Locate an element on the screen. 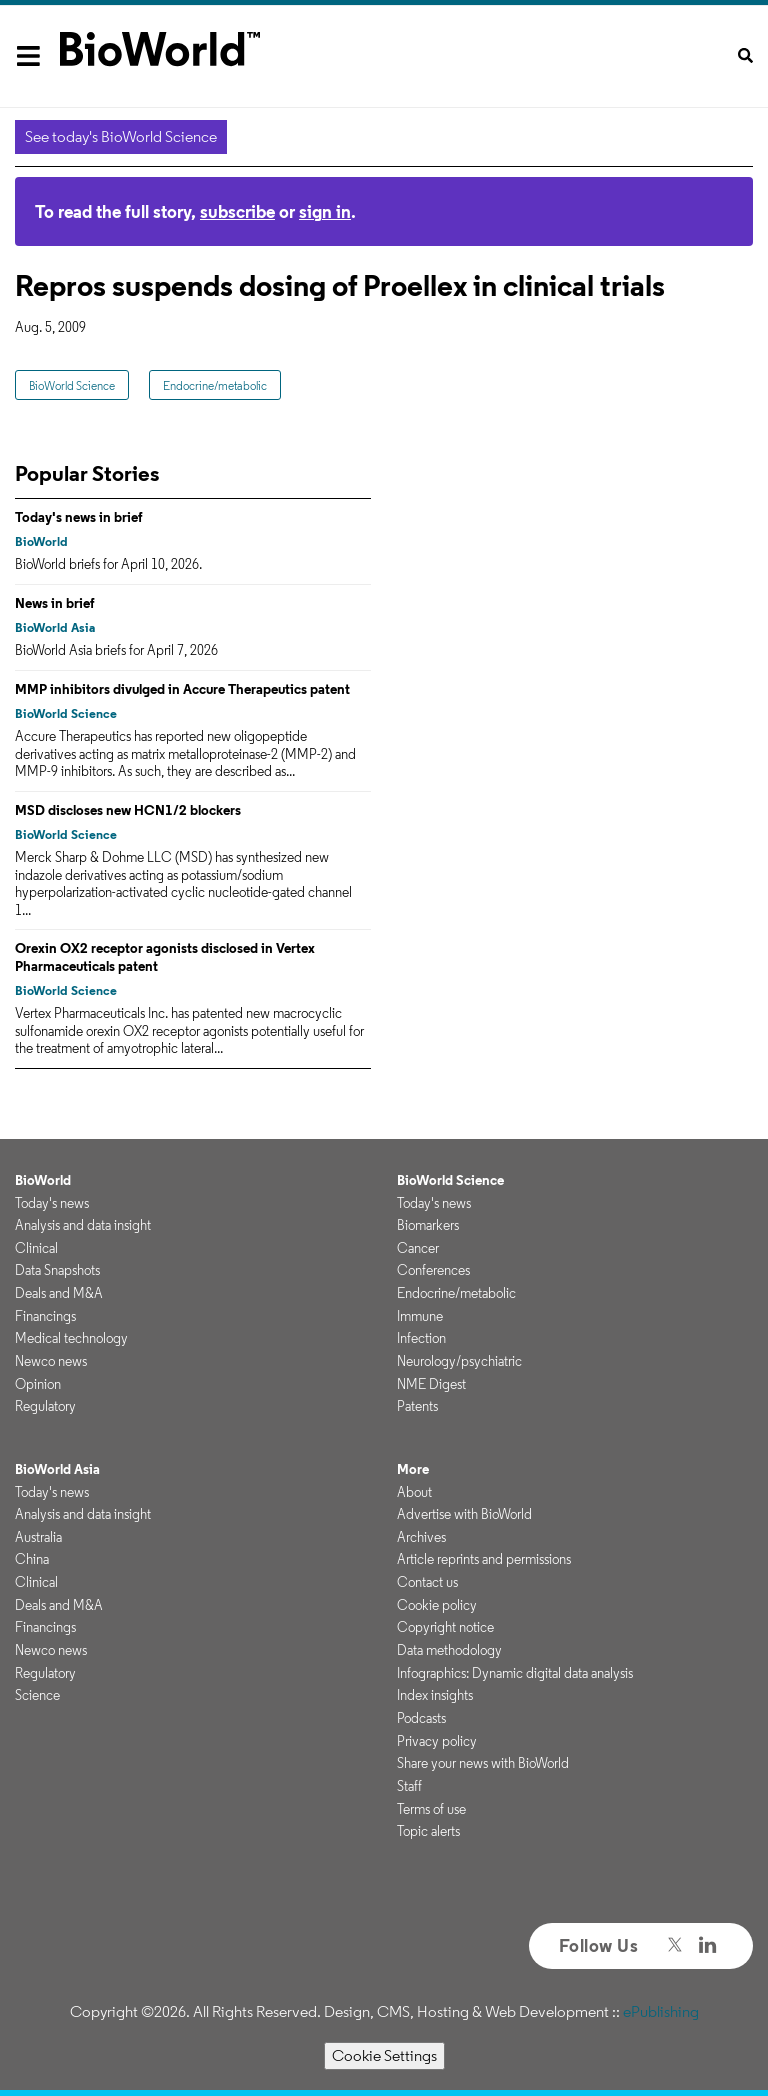  News in brief is located at coordinates (55, 603).